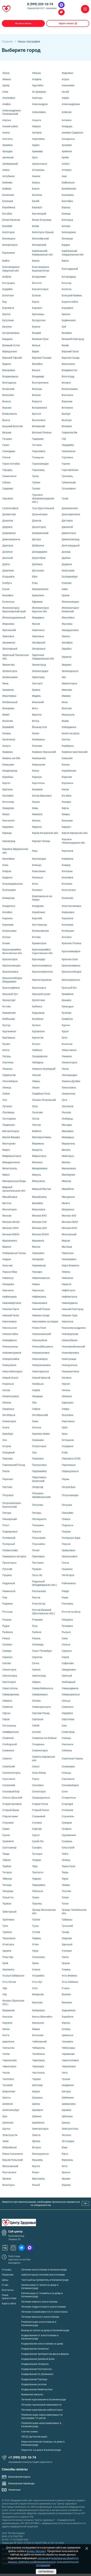 The width and height of the screenshot is (91, 2576). I want to click on Петровск, so click(8, 1495).